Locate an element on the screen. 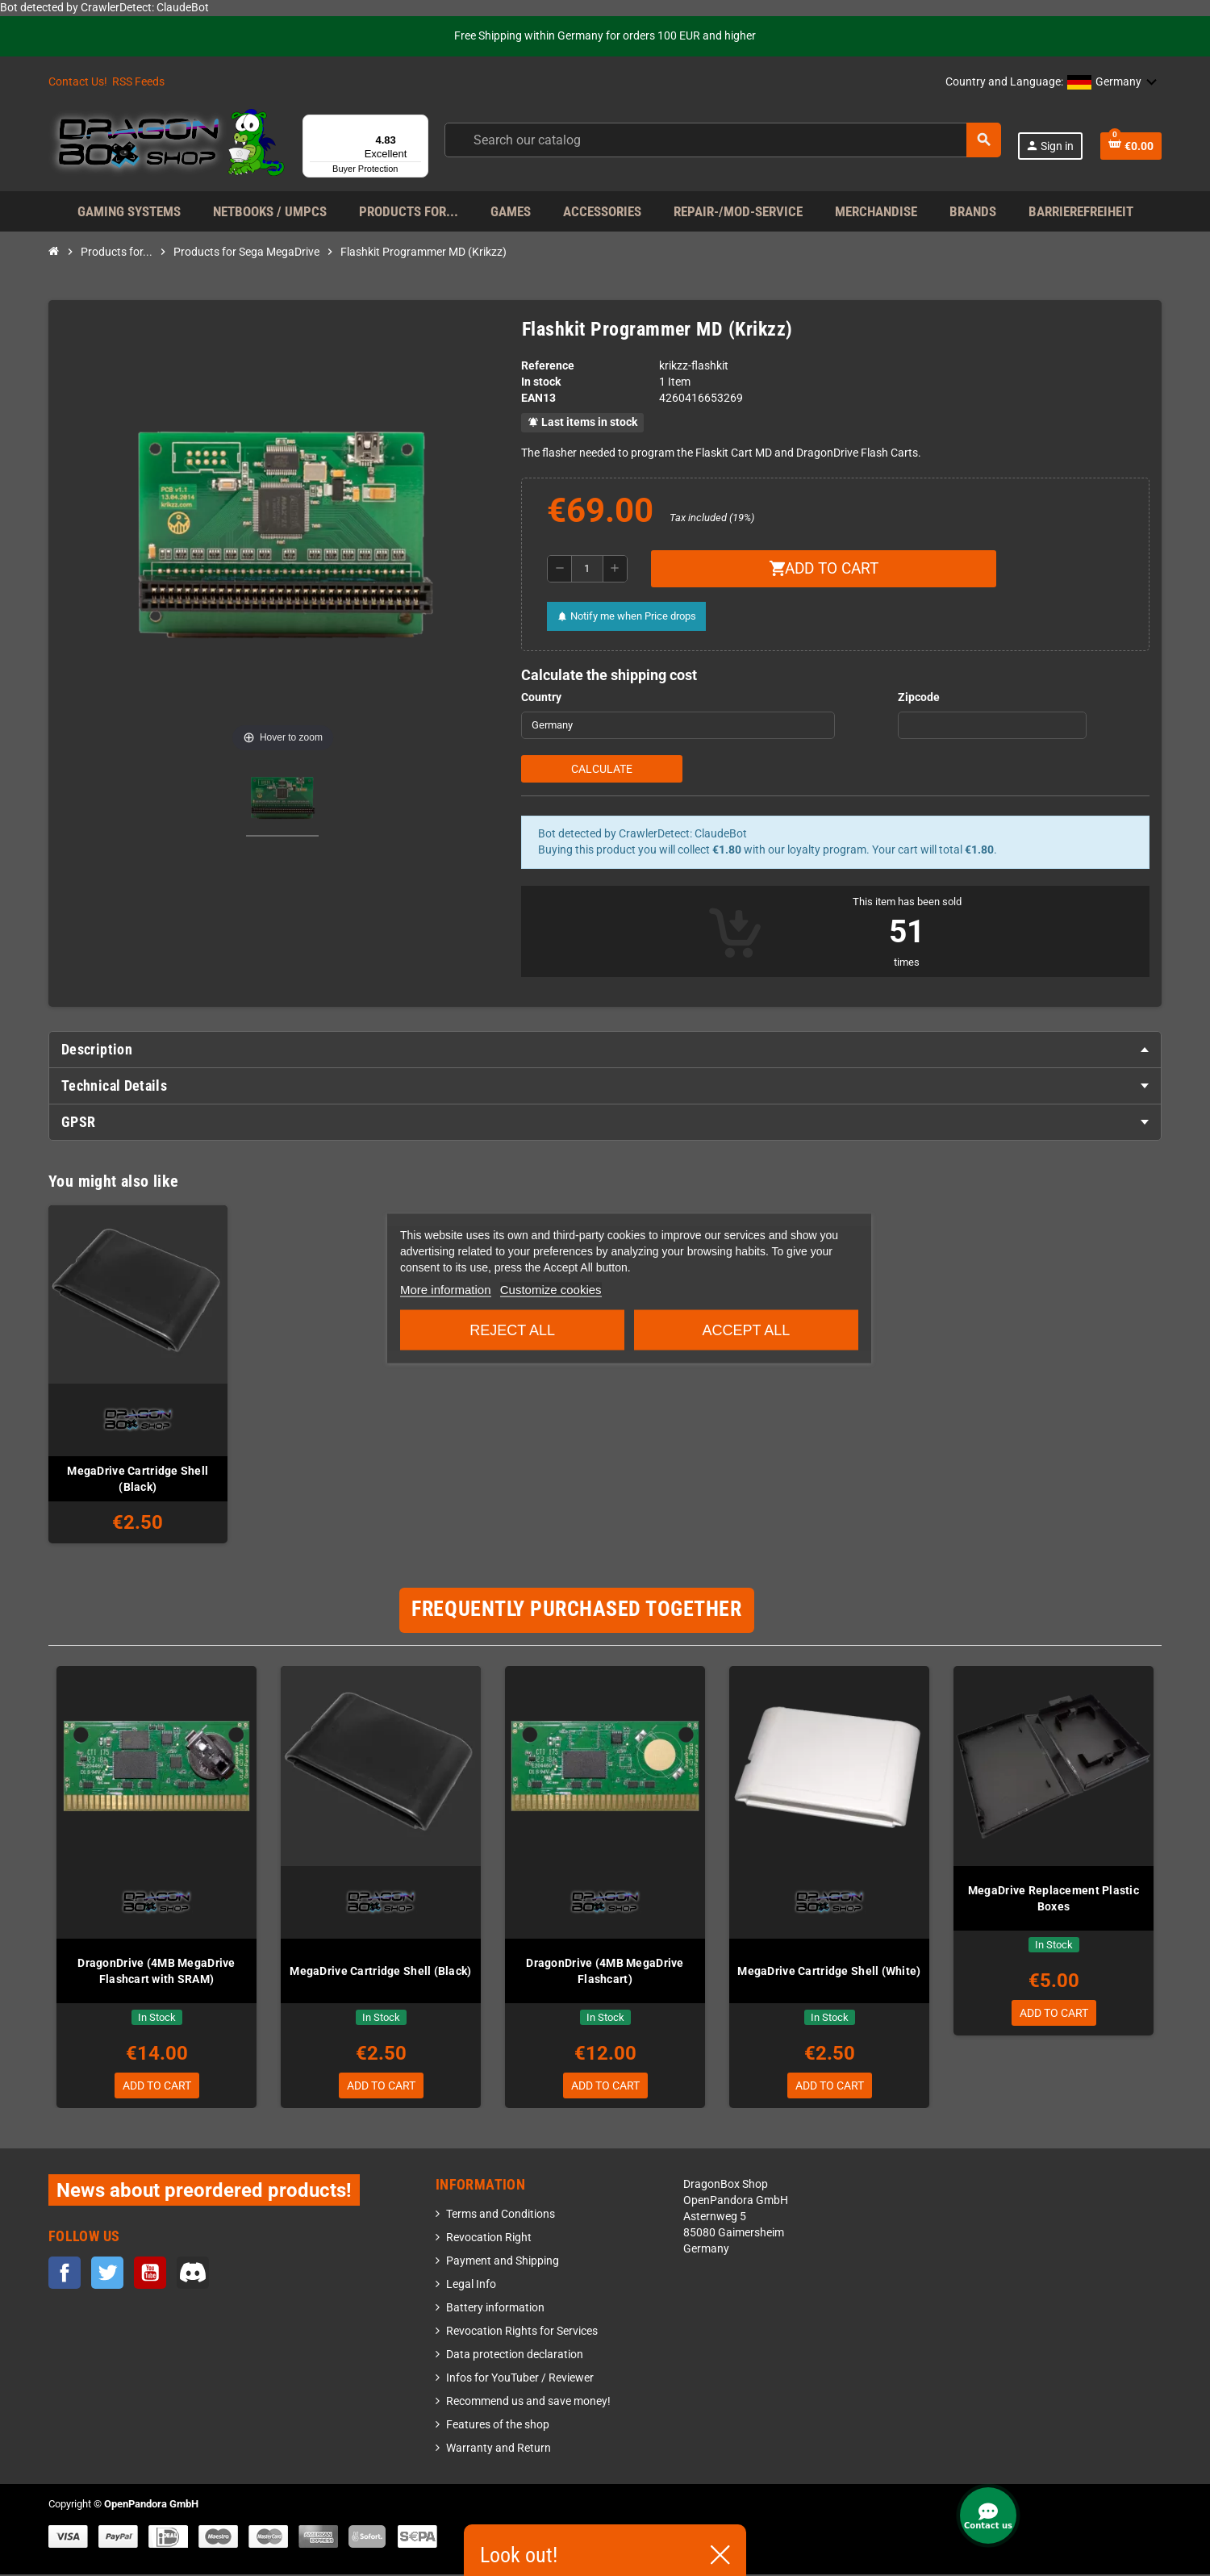 This screenshot has width=1210, height=2576. Facebook is located at coordinates (64, 2275).